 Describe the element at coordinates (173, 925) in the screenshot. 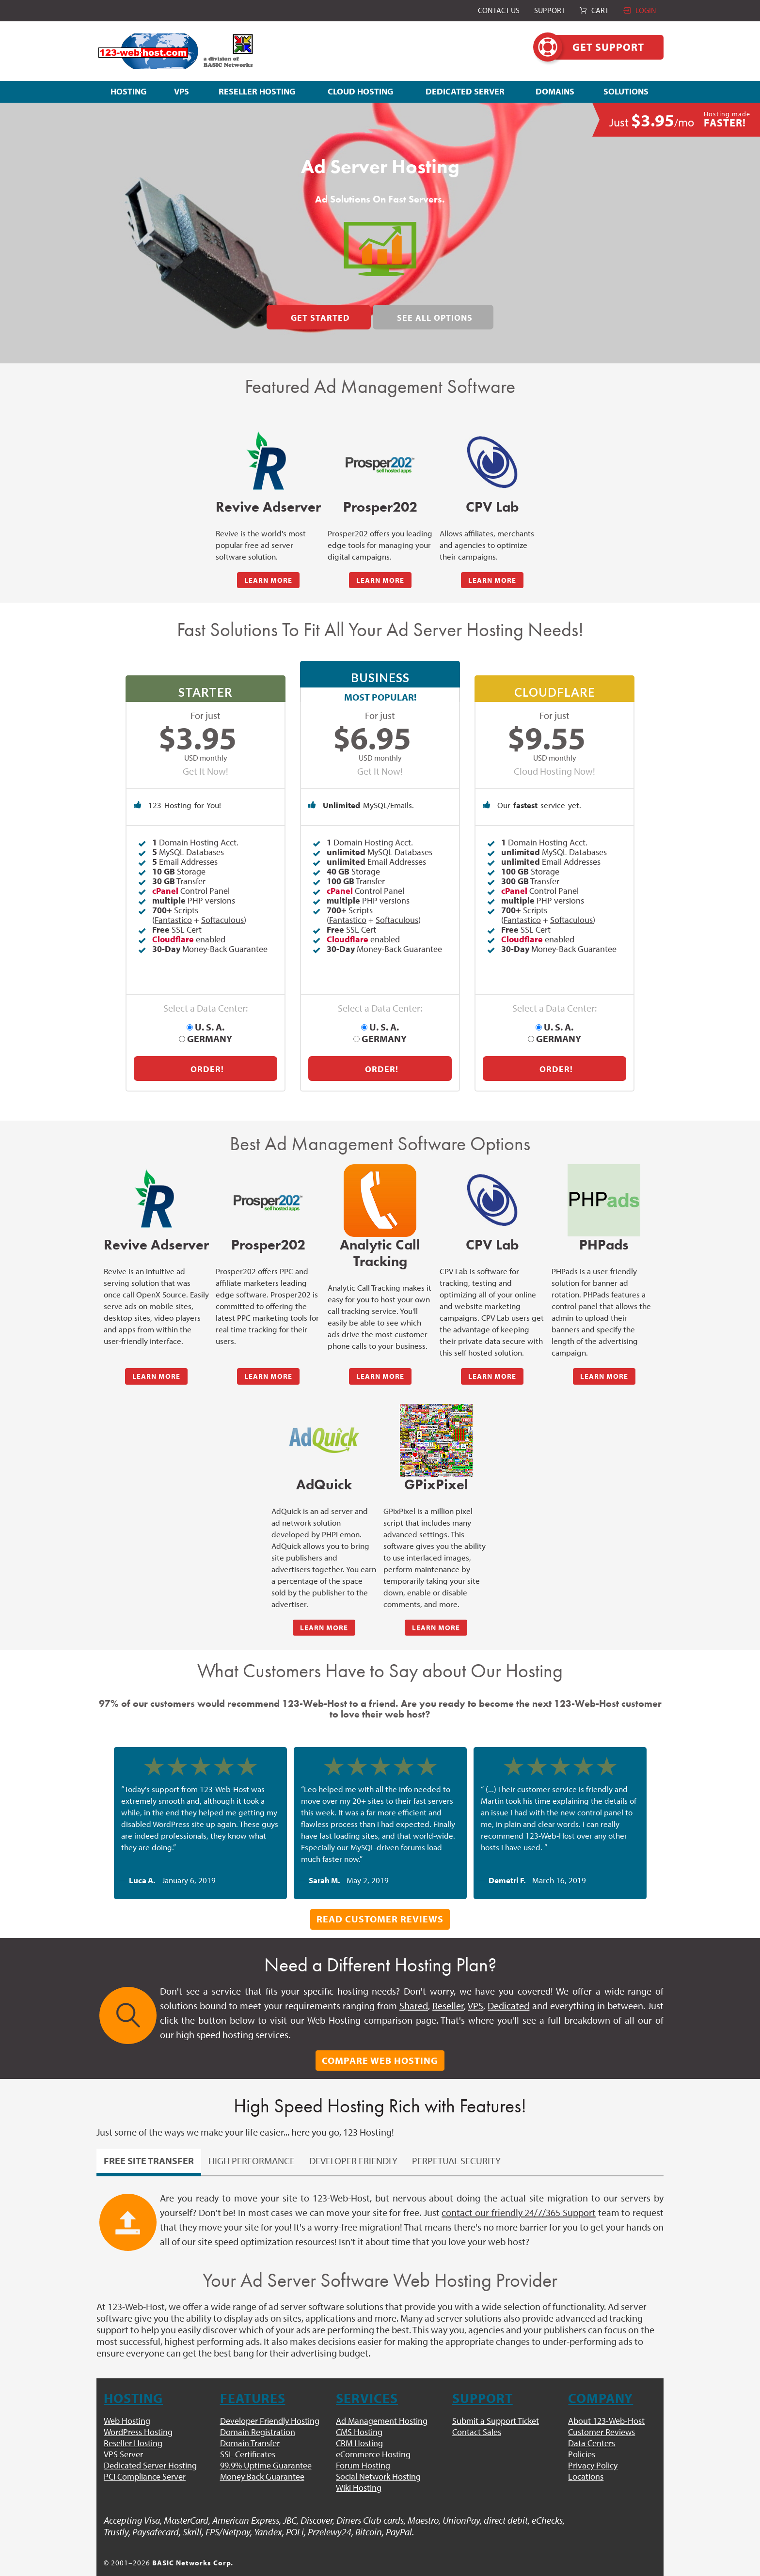

I see `Fantastico` at that location.